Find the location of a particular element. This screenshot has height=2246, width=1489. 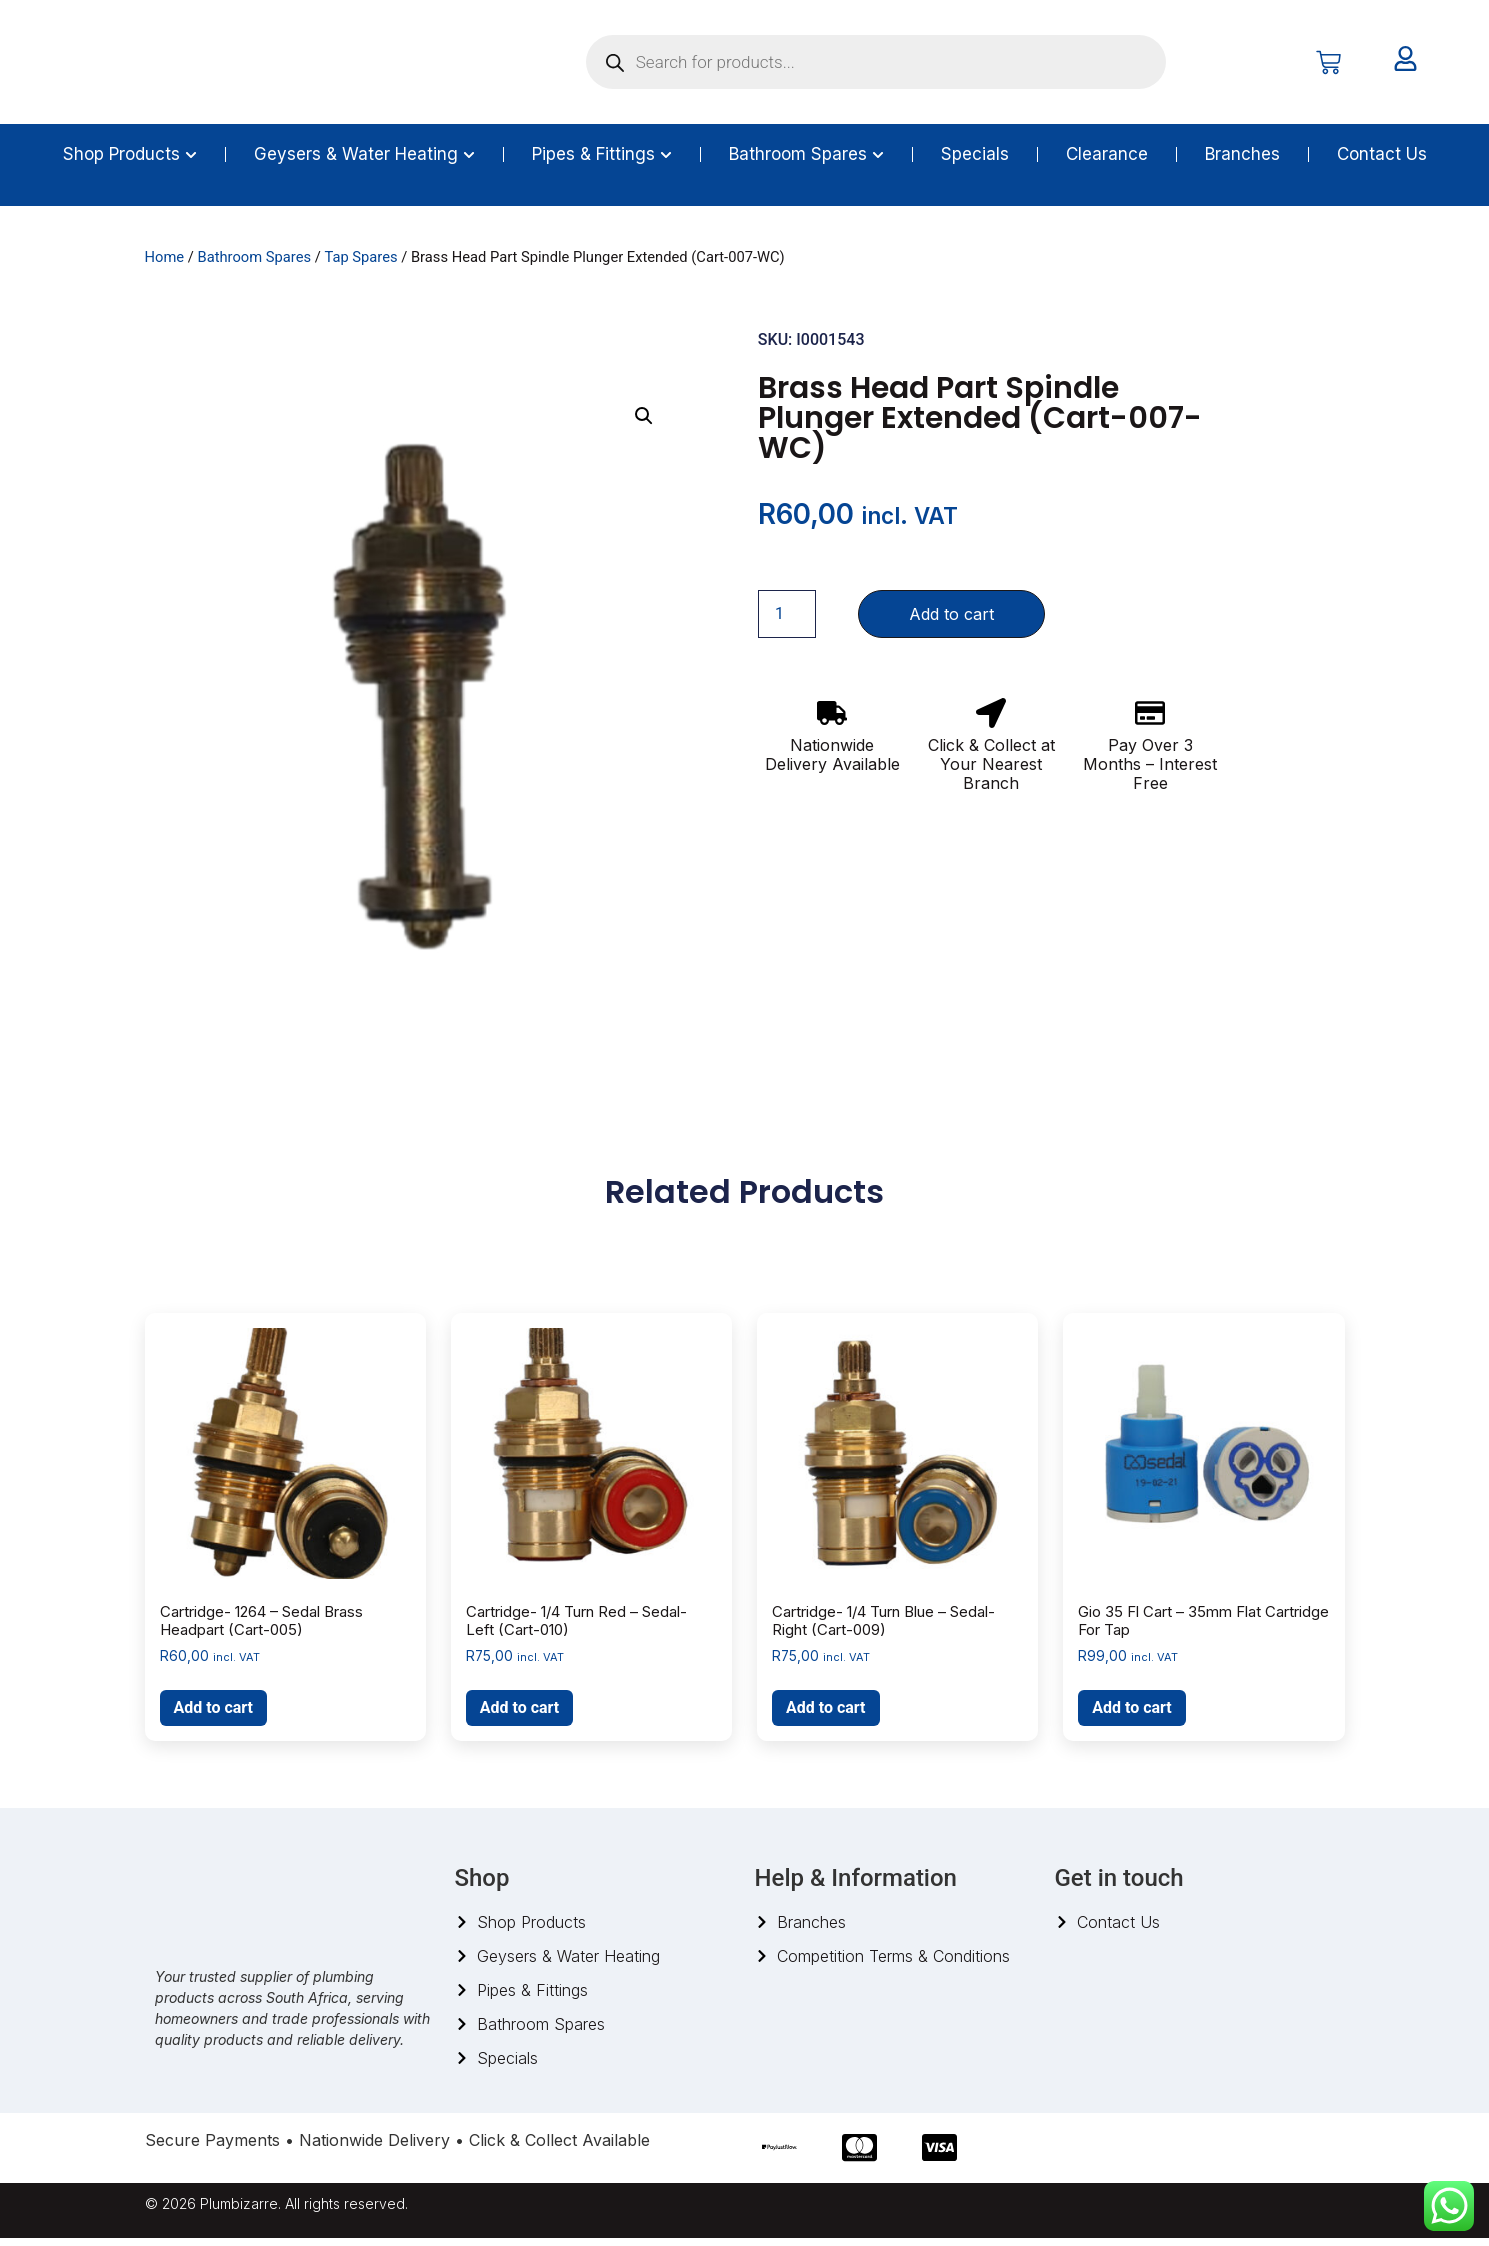

Tap Spares is located at coordinates (360, 265).